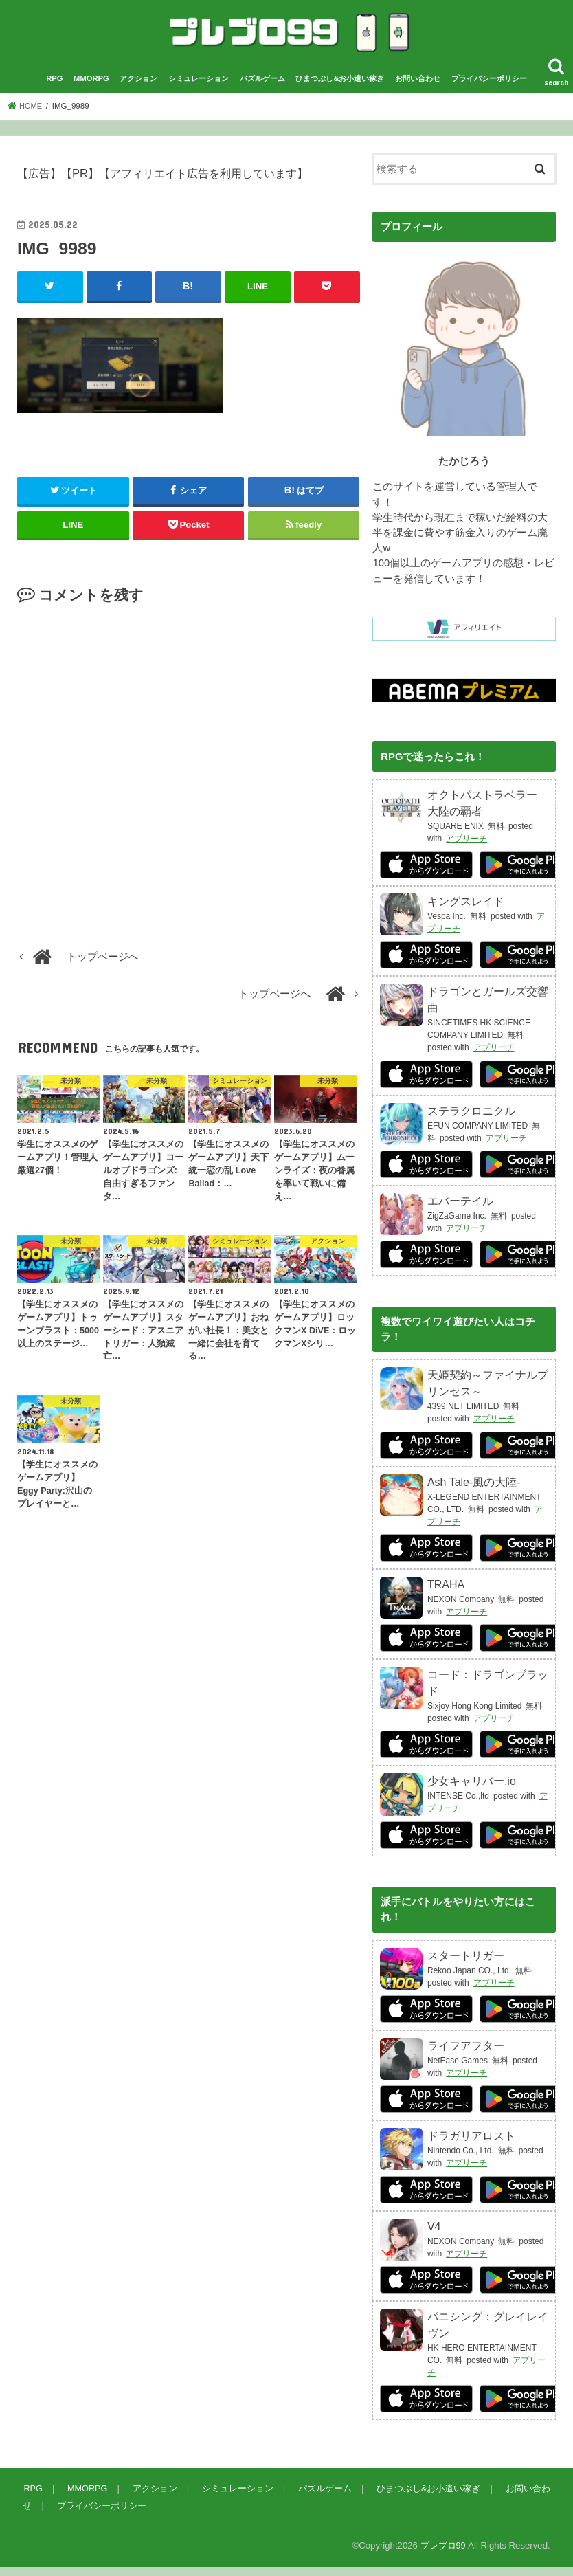 This screenshot has height=2576, width=573. What do you see at coordinates (54, 88) in the screenshot?
I see `RPG` at bounding box center [54, 88].